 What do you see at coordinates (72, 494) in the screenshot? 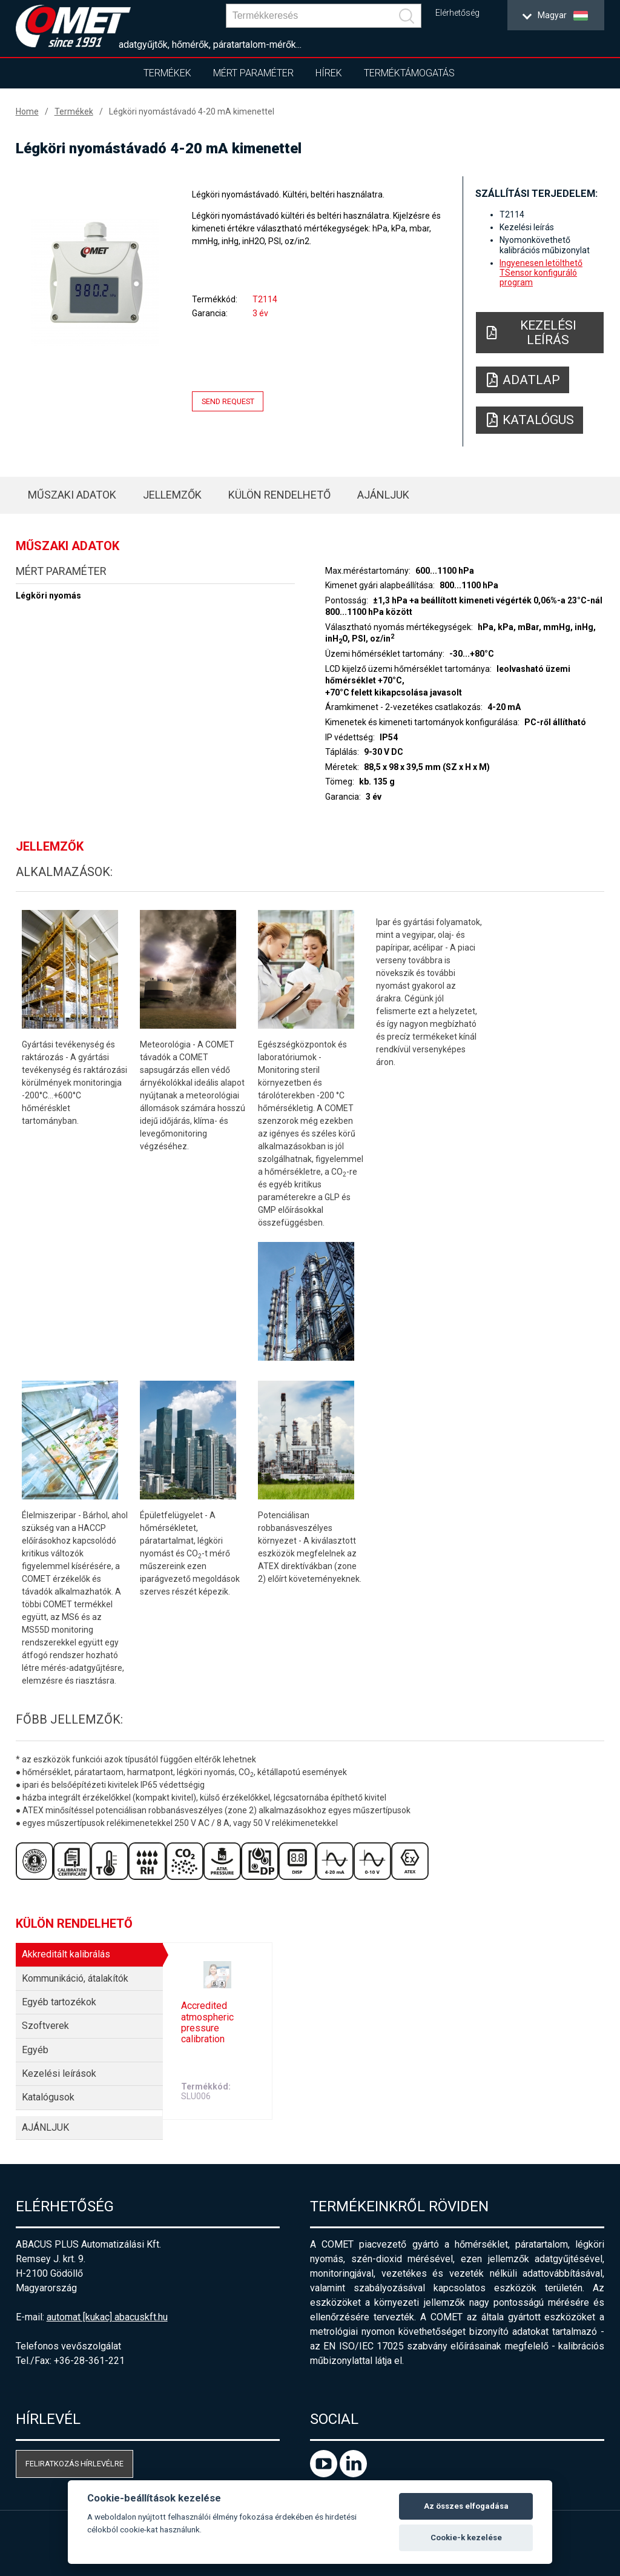
I see `Műszaki adatok` at bounding box center [72, 494].